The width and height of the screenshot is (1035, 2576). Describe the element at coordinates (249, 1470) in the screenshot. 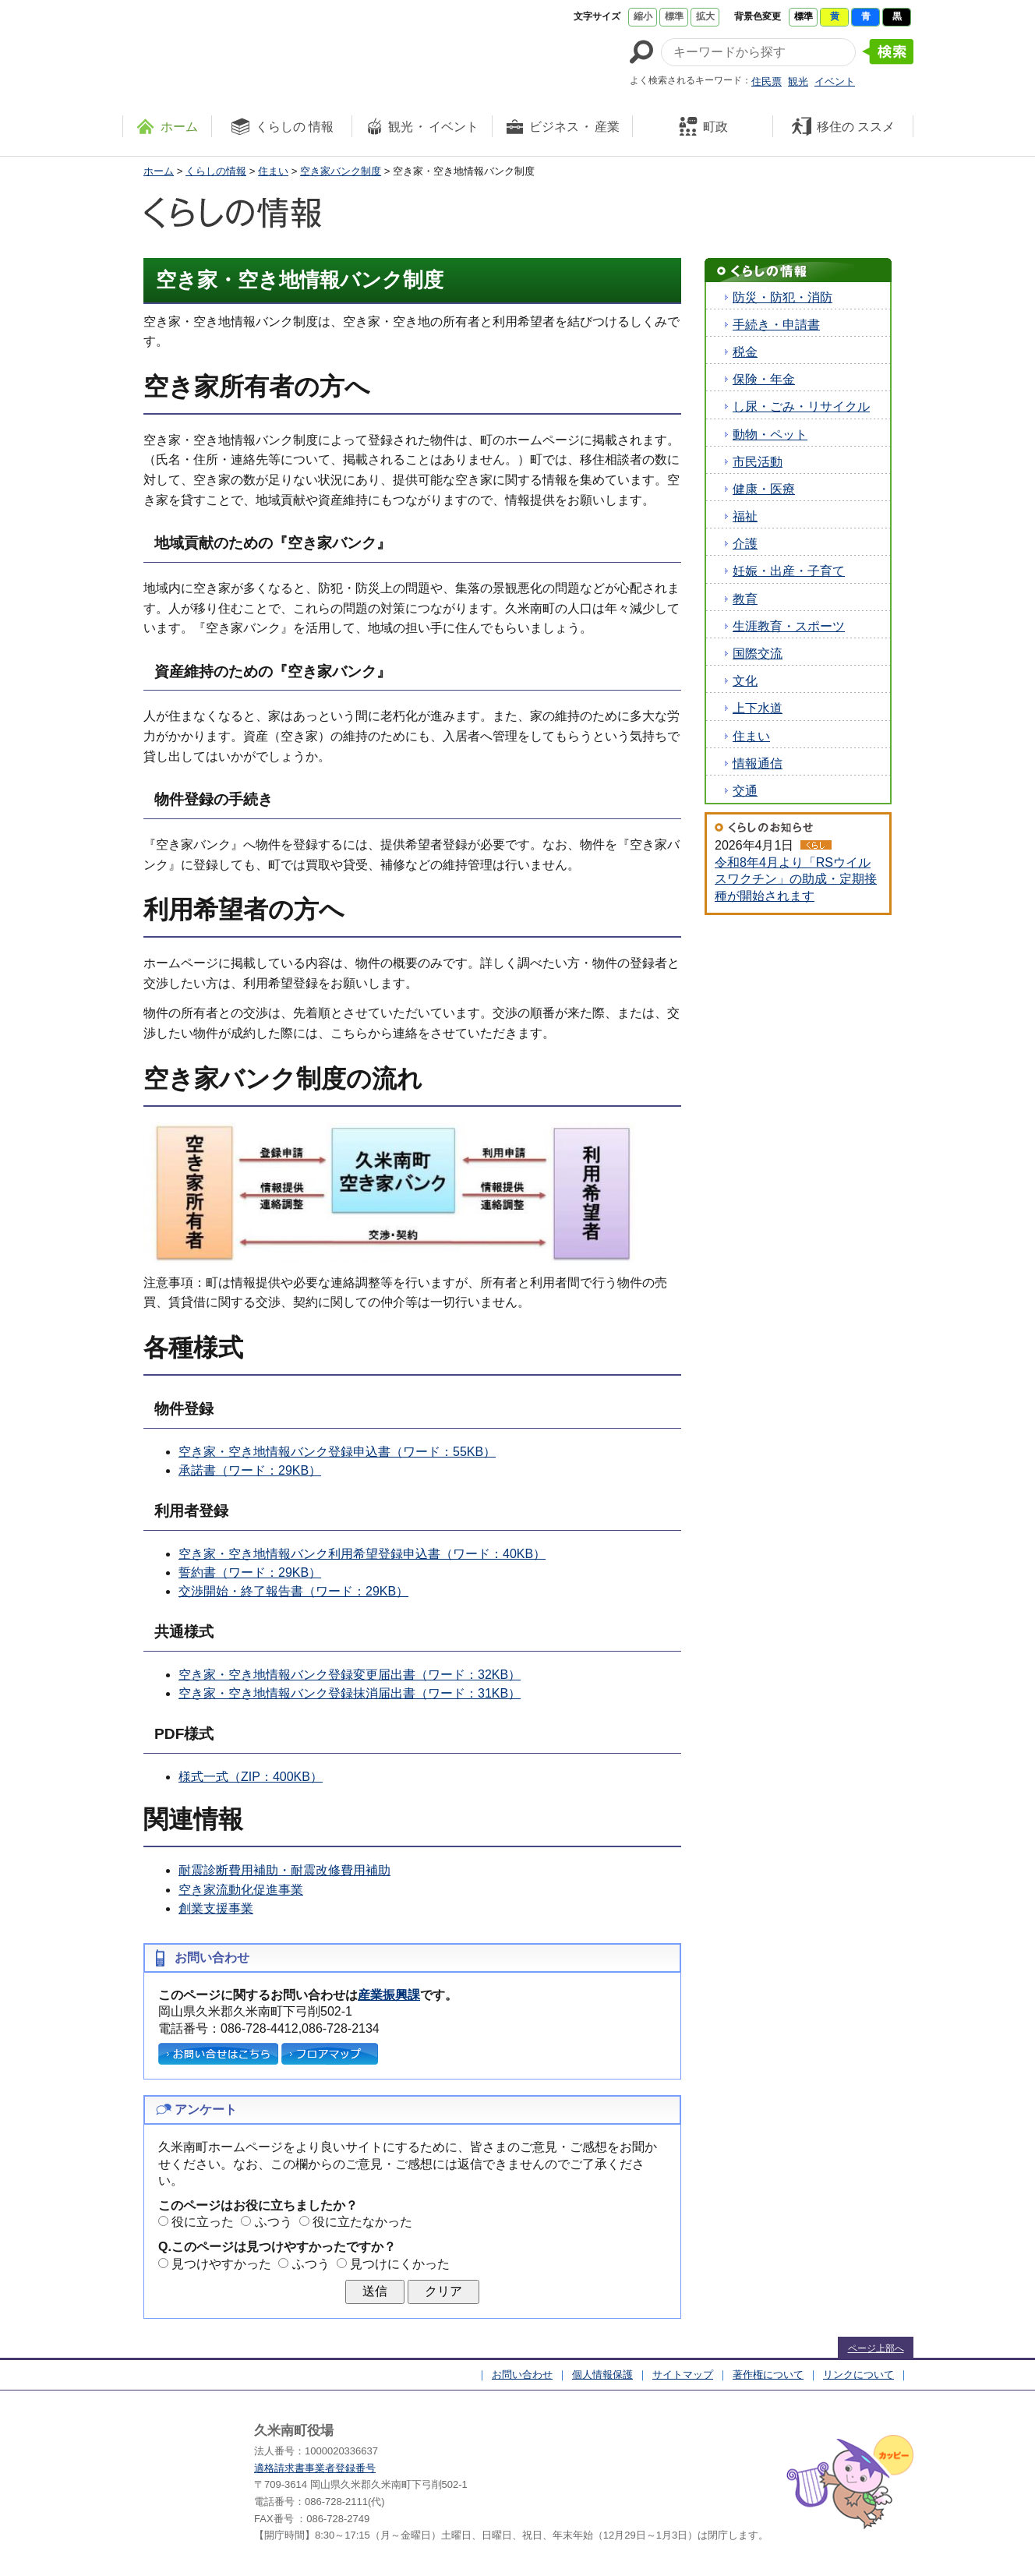

I see `承諾書（ワード：29KB）` at that location.